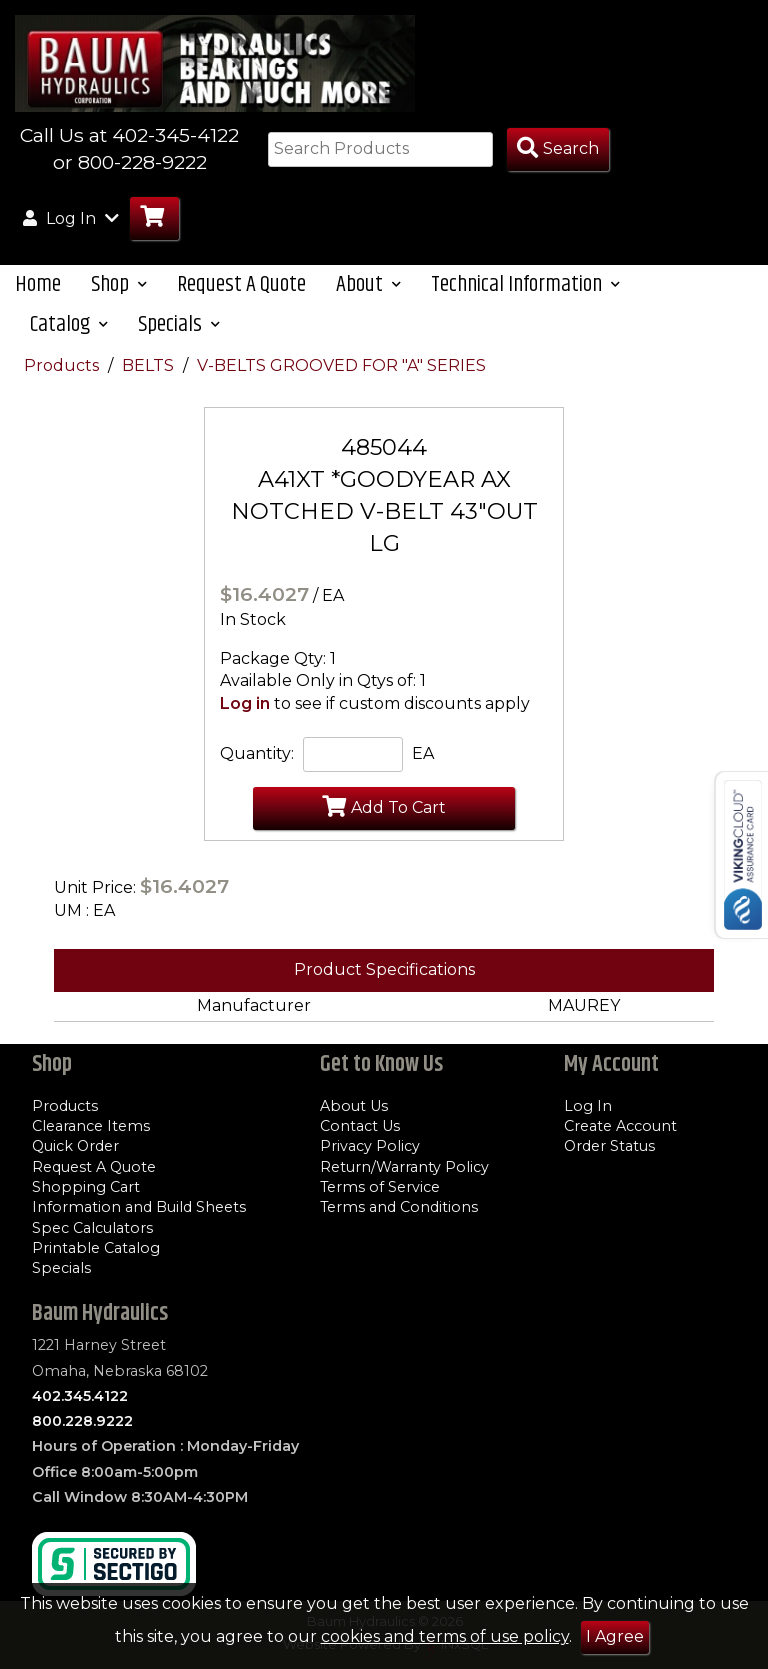 This screenshot has width=768, height=1669. What do you see at coordinates (61, 1268) in the screenshot?
I see `Specials` at bounding box center [61, 1268].